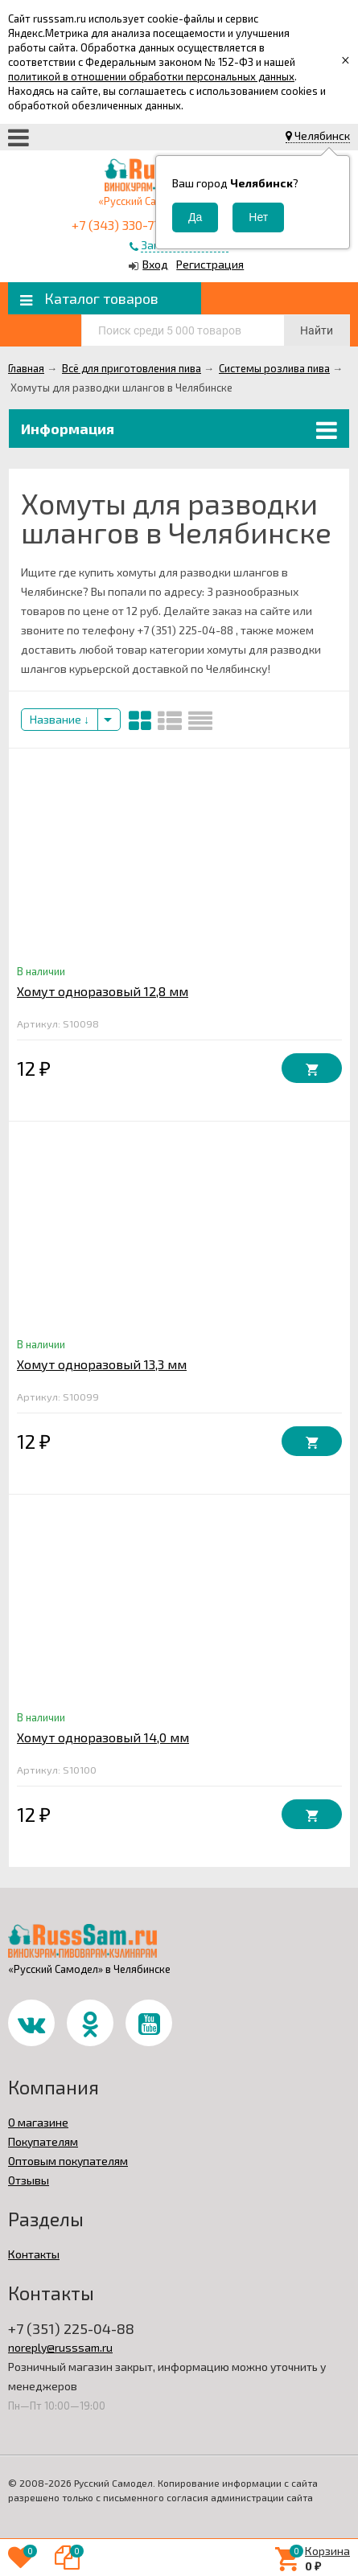 The height and width of the screenshot is (2576, 358). Describe the element at coordinates (59, 719) in the screenshot. I see `Название` at that location.